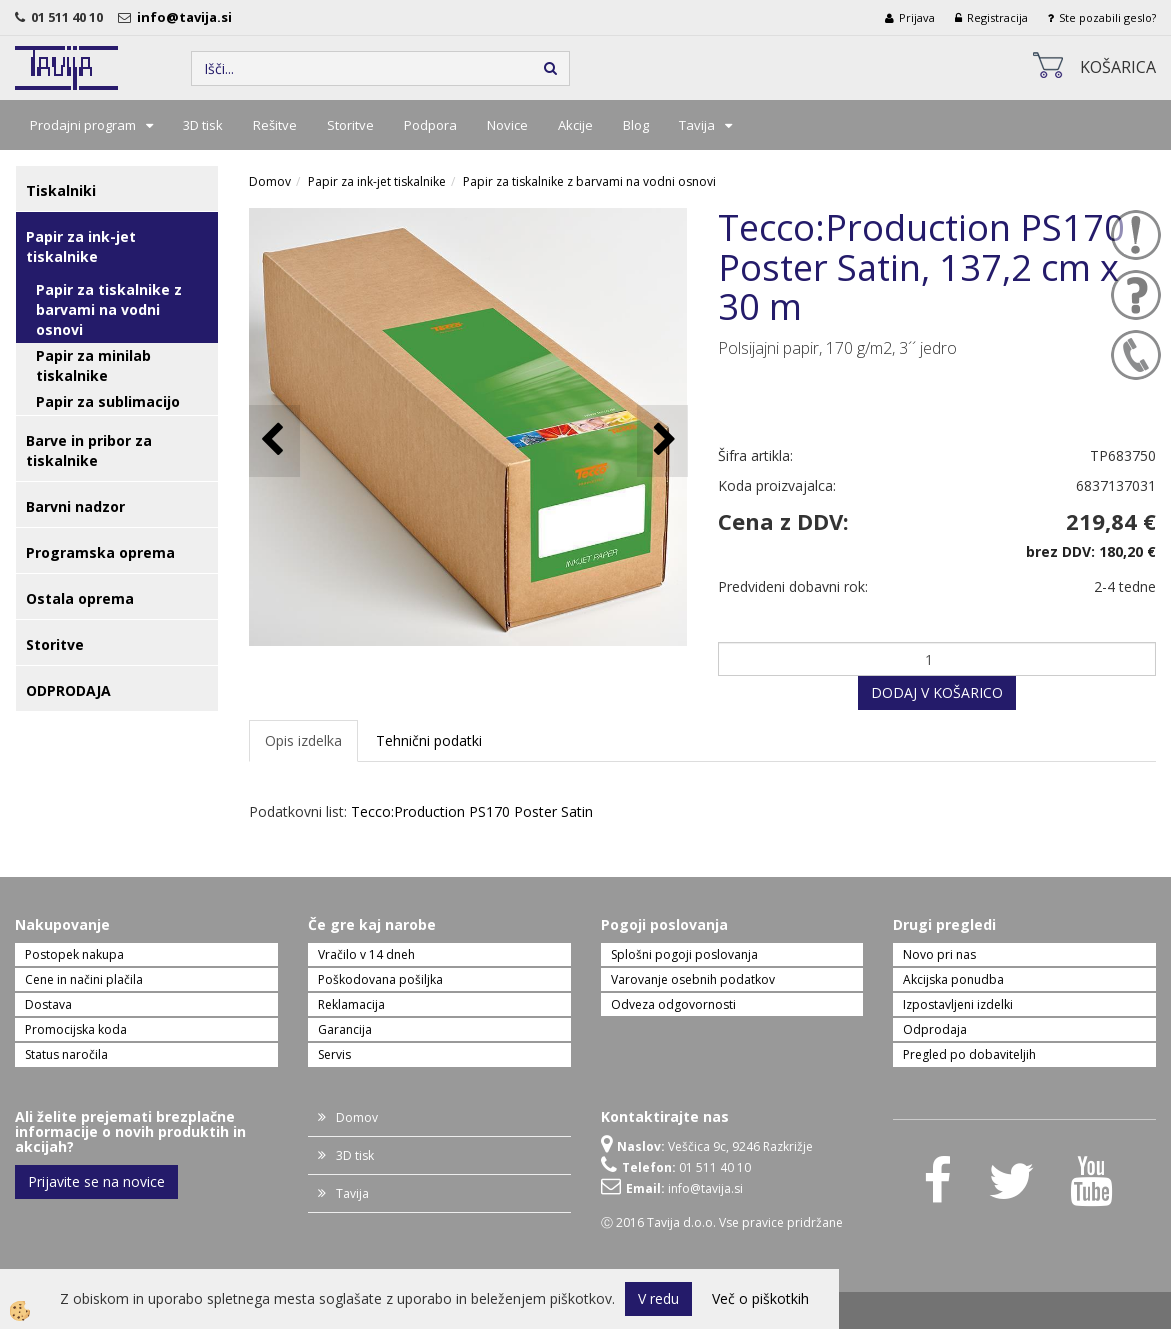 This screenshot has width=1171, height=1329. What do you see at coordinates (430, 125) in the screenshot?
I see `Podpora` at bounding box center [430, 125].